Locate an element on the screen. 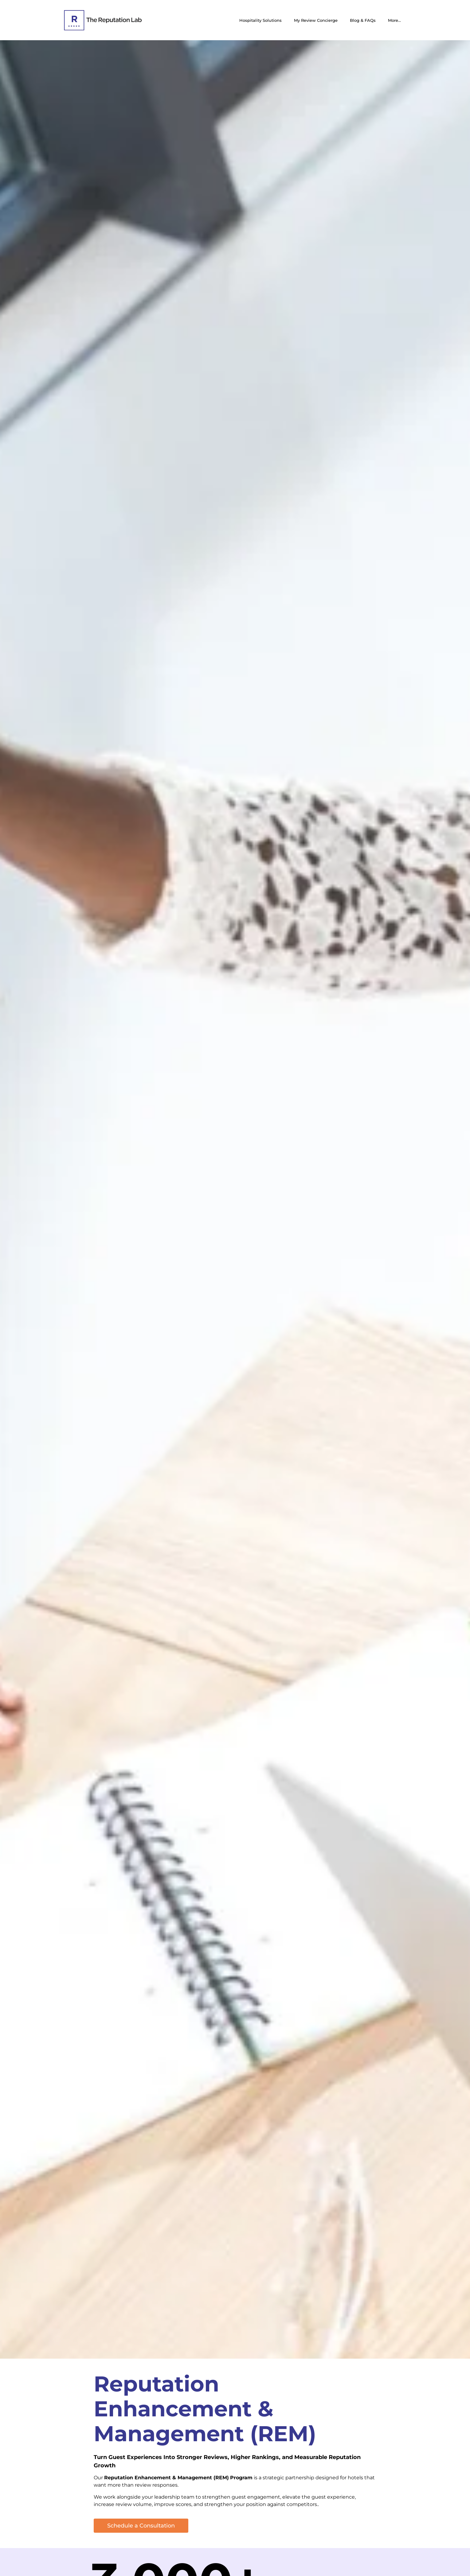  My Review Concierge is located at coordinates (316, 20).